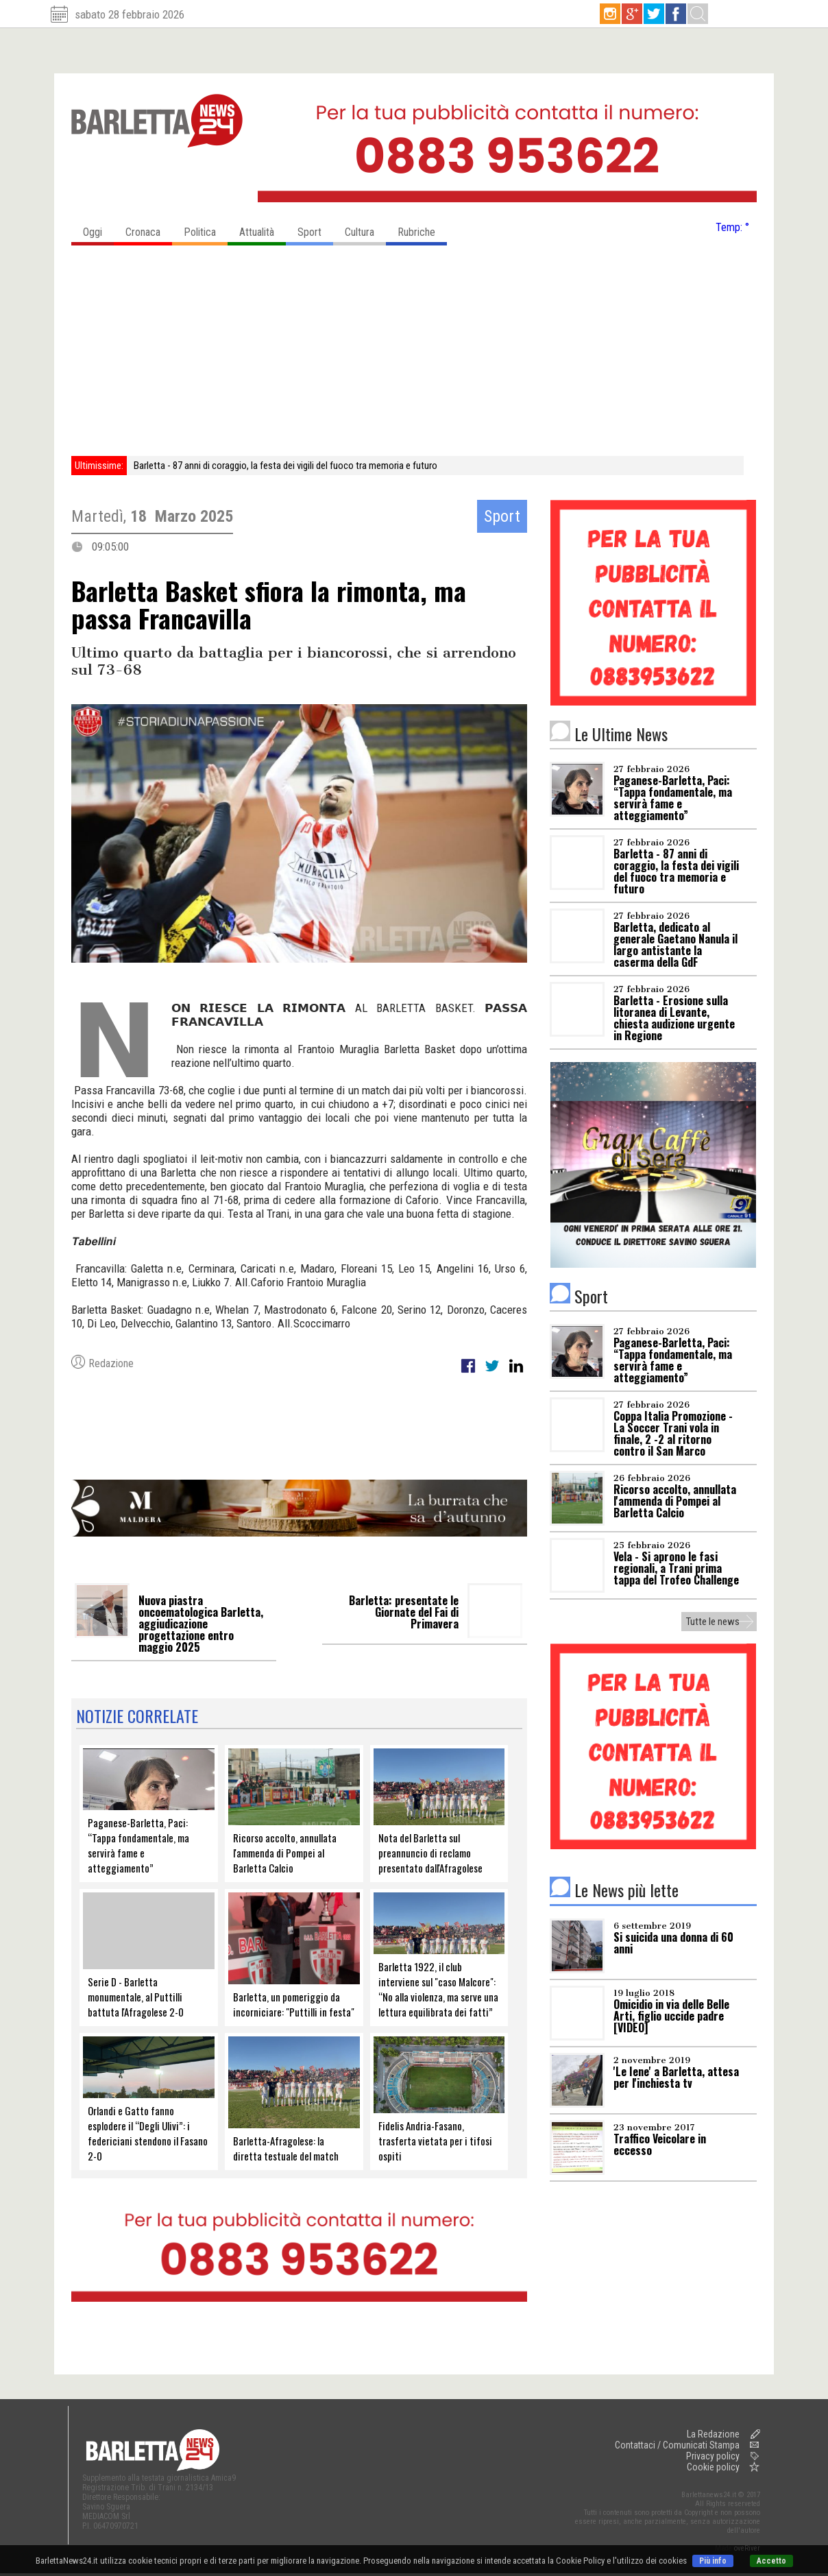  I want to click on Politica, so click(206, 229).